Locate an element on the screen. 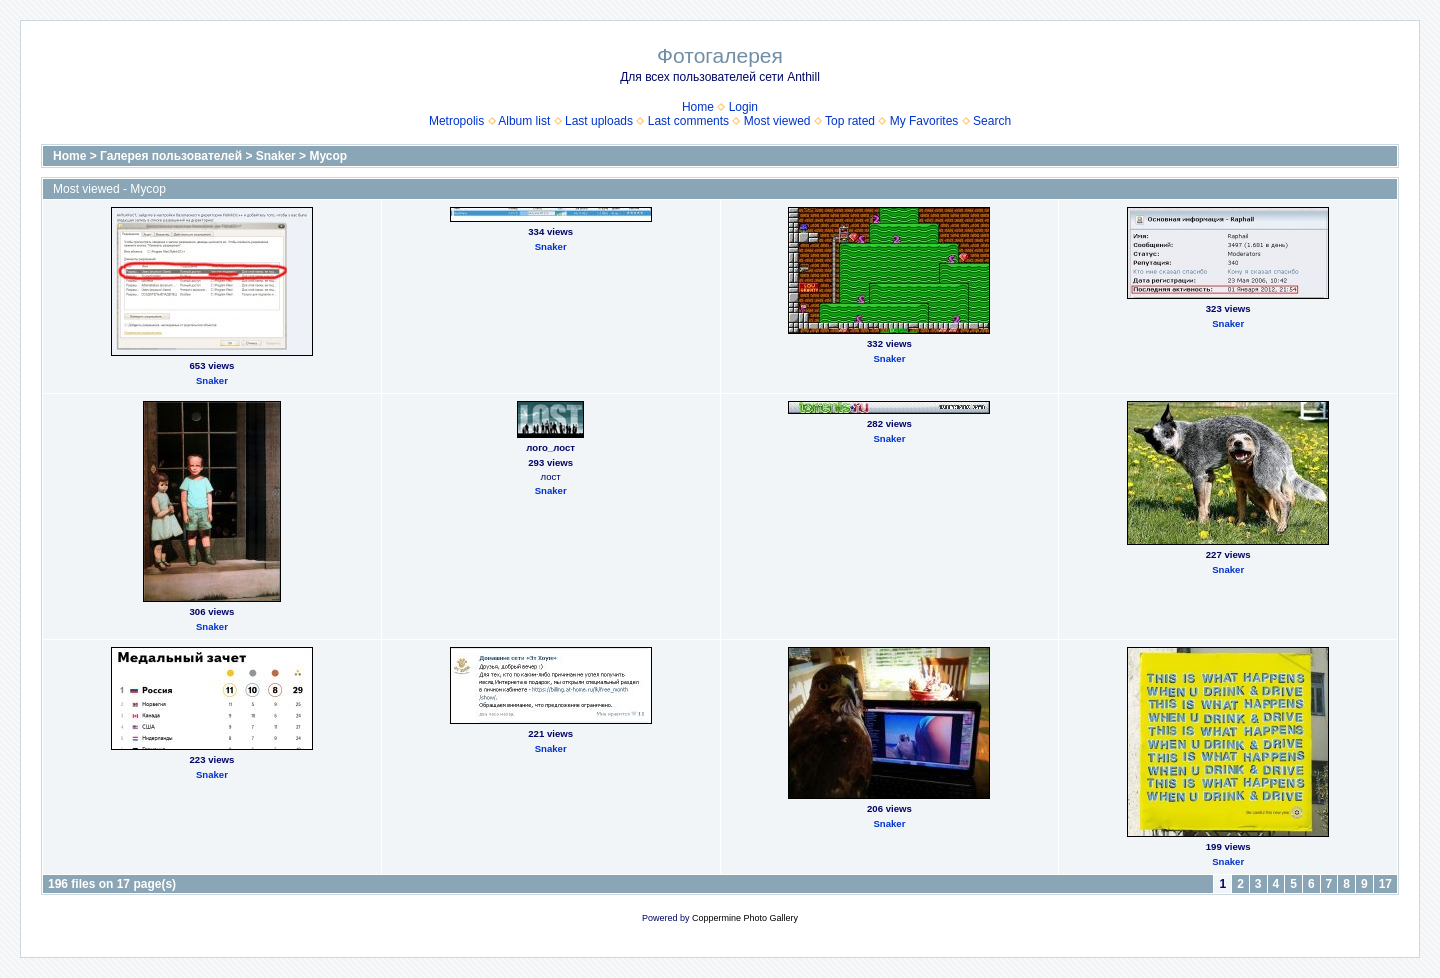  Мусор is located at coordinates (328, 156).